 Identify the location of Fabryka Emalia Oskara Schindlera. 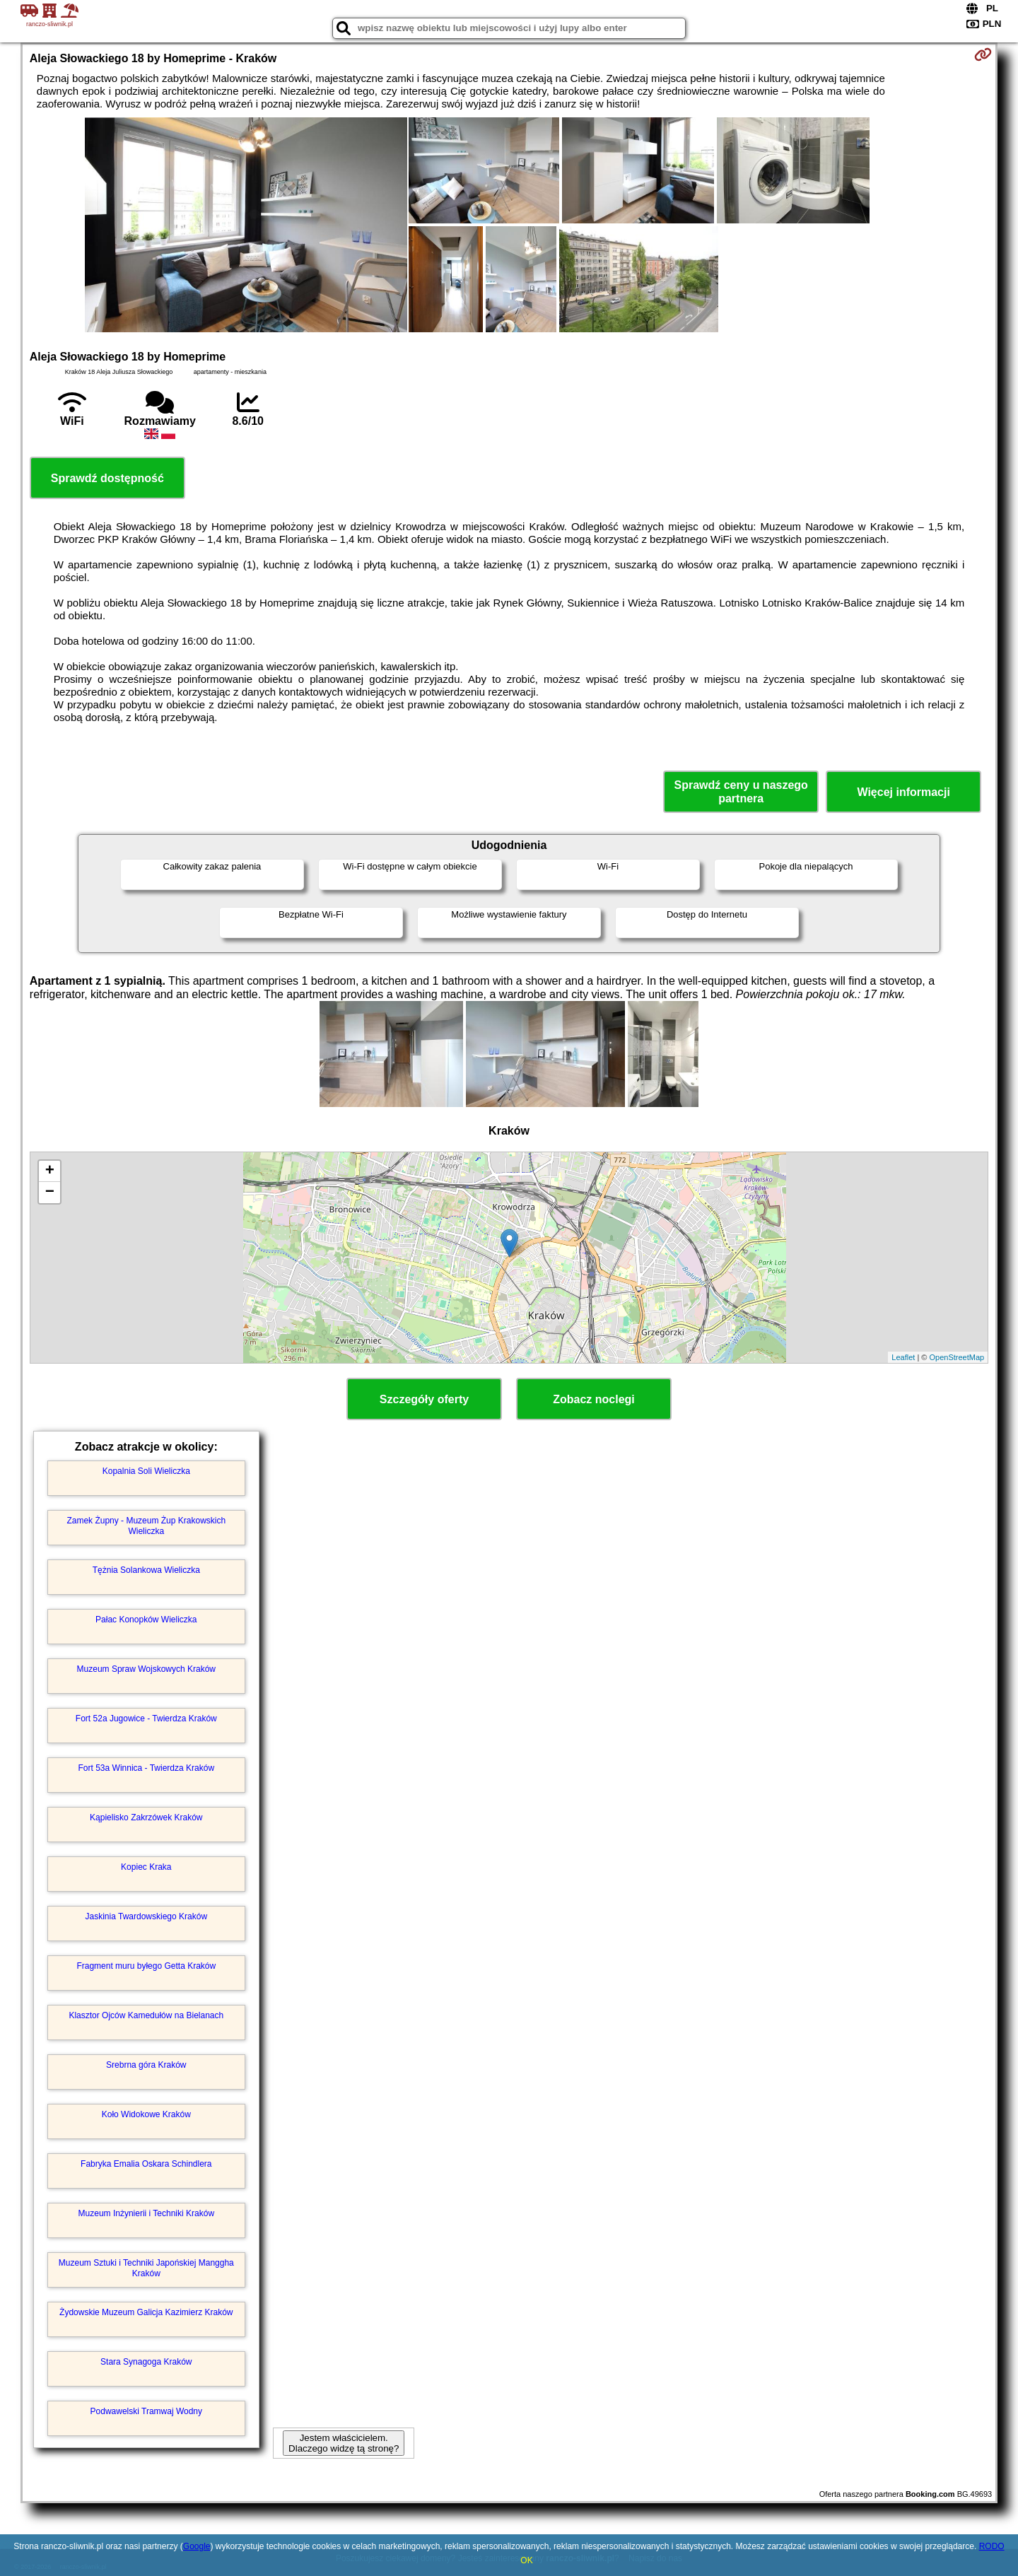
(146, 2164).